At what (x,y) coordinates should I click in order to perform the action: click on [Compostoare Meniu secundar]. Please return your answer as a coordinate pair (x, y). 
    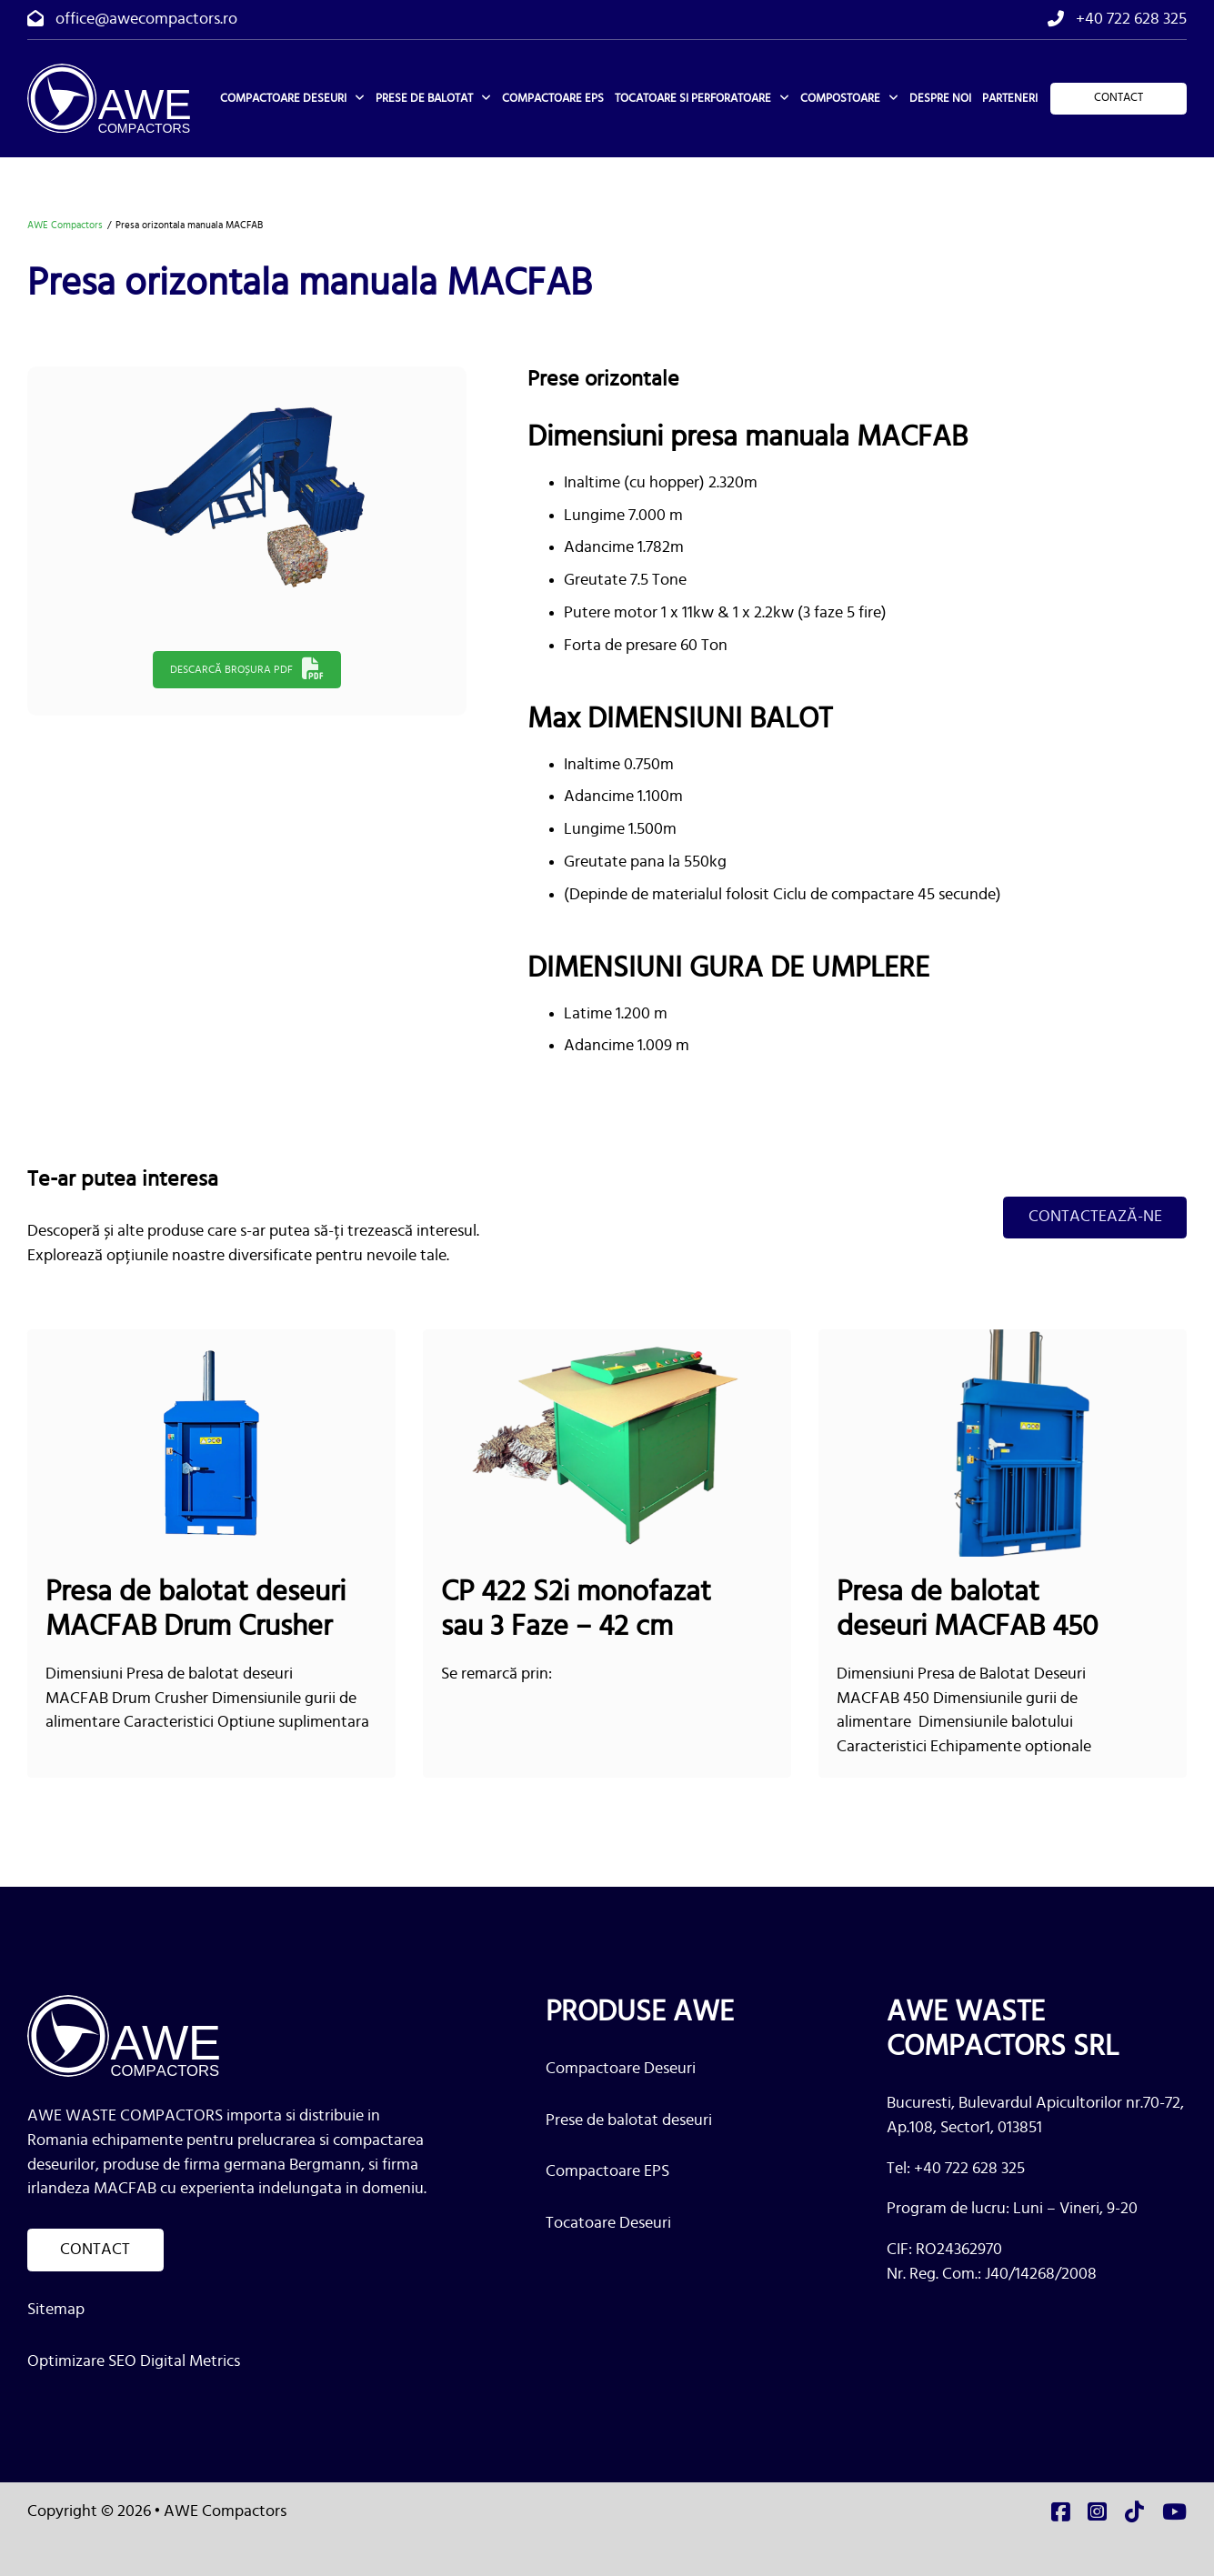
    Looking at the image, I should click on (893, 98).